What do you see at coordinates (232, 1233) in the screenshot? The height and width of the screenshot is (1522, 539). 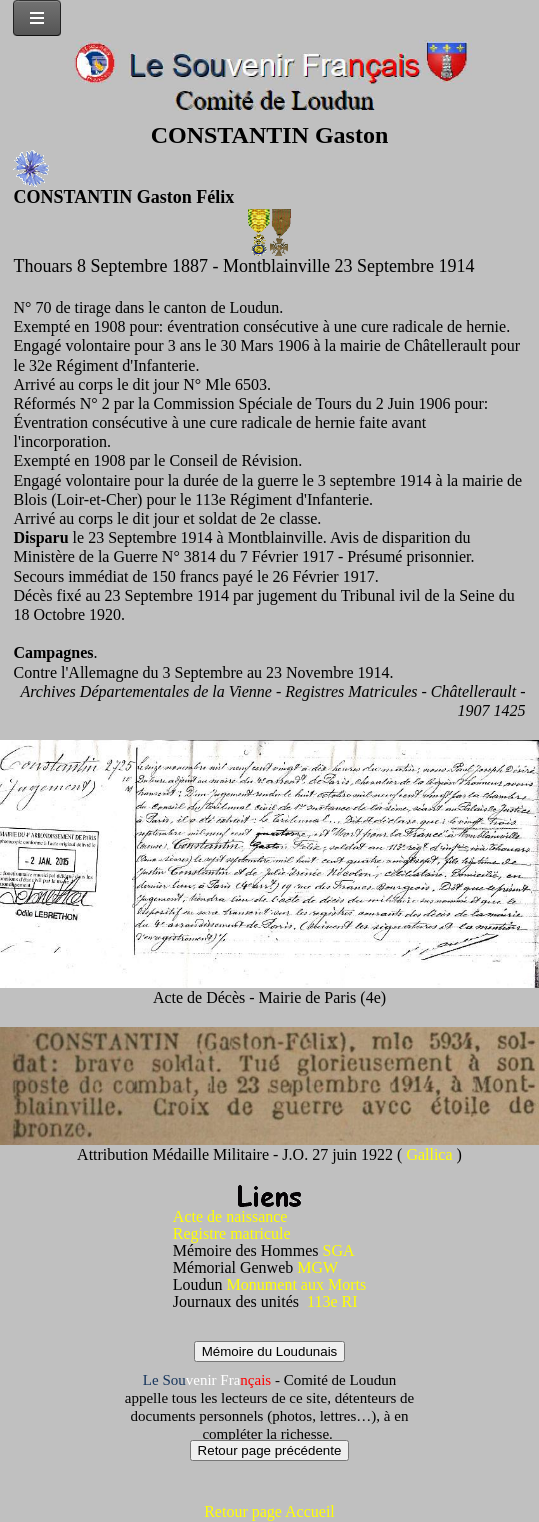 I see `Registre matricule` at bounding box center [232, 1233].